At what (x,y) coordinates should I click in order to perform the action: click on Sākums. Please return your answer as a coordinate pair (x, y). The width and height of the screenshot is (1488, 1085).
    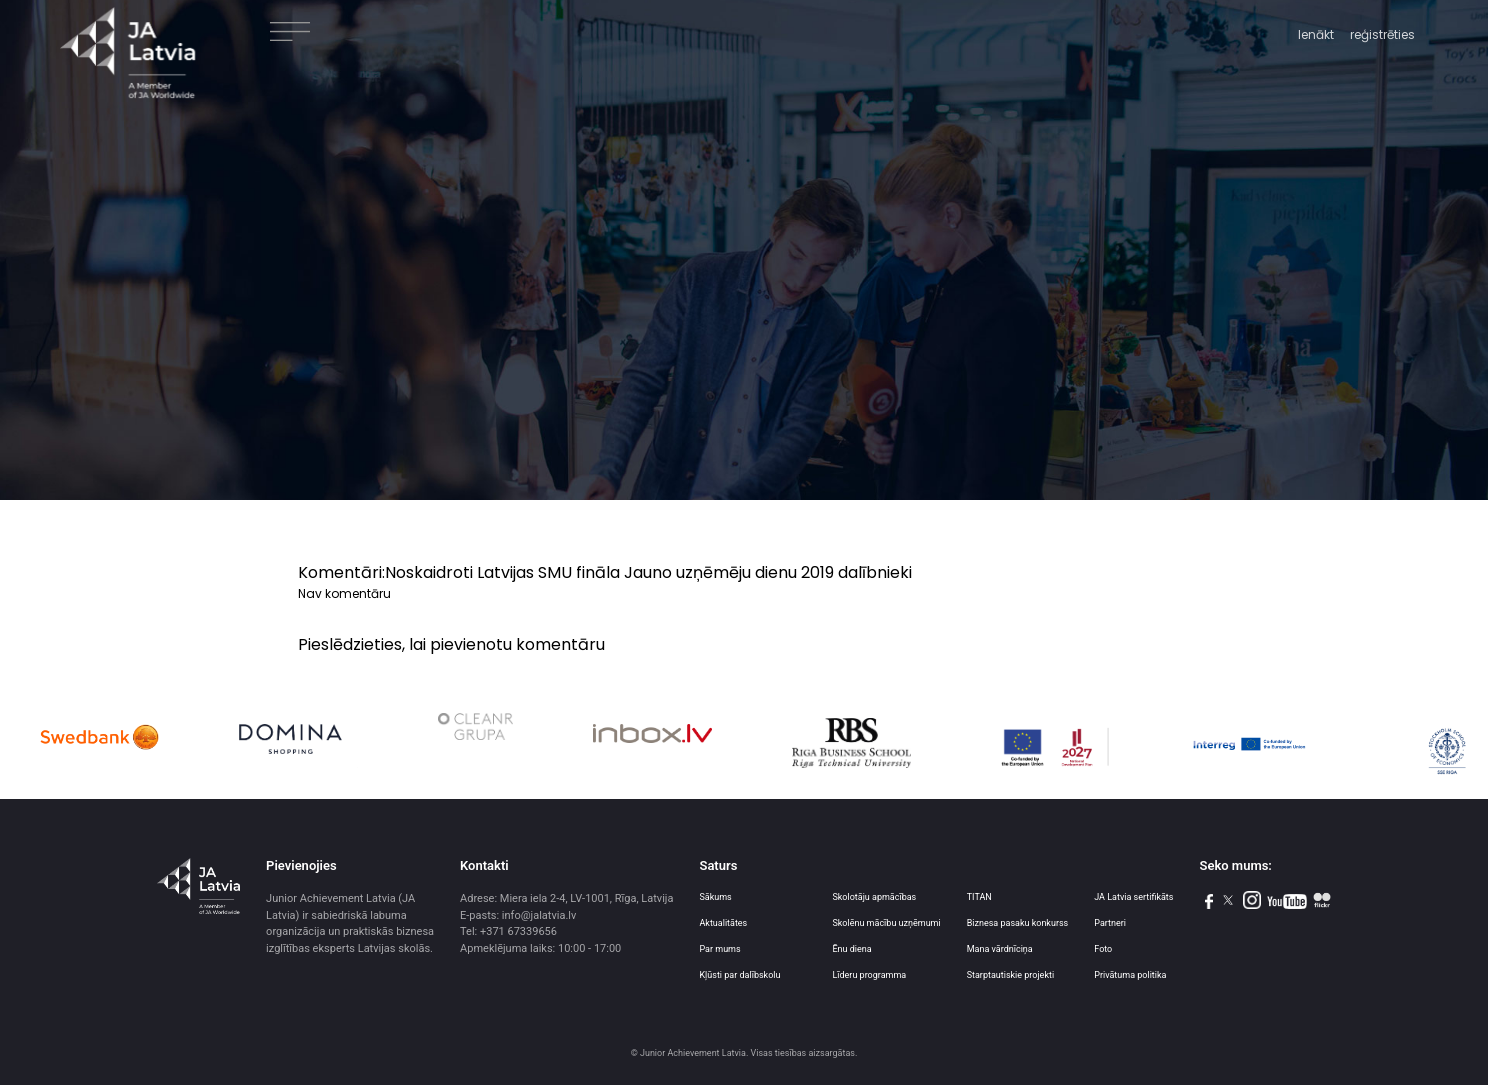
    Looking at the image, I should click on (715, 897).